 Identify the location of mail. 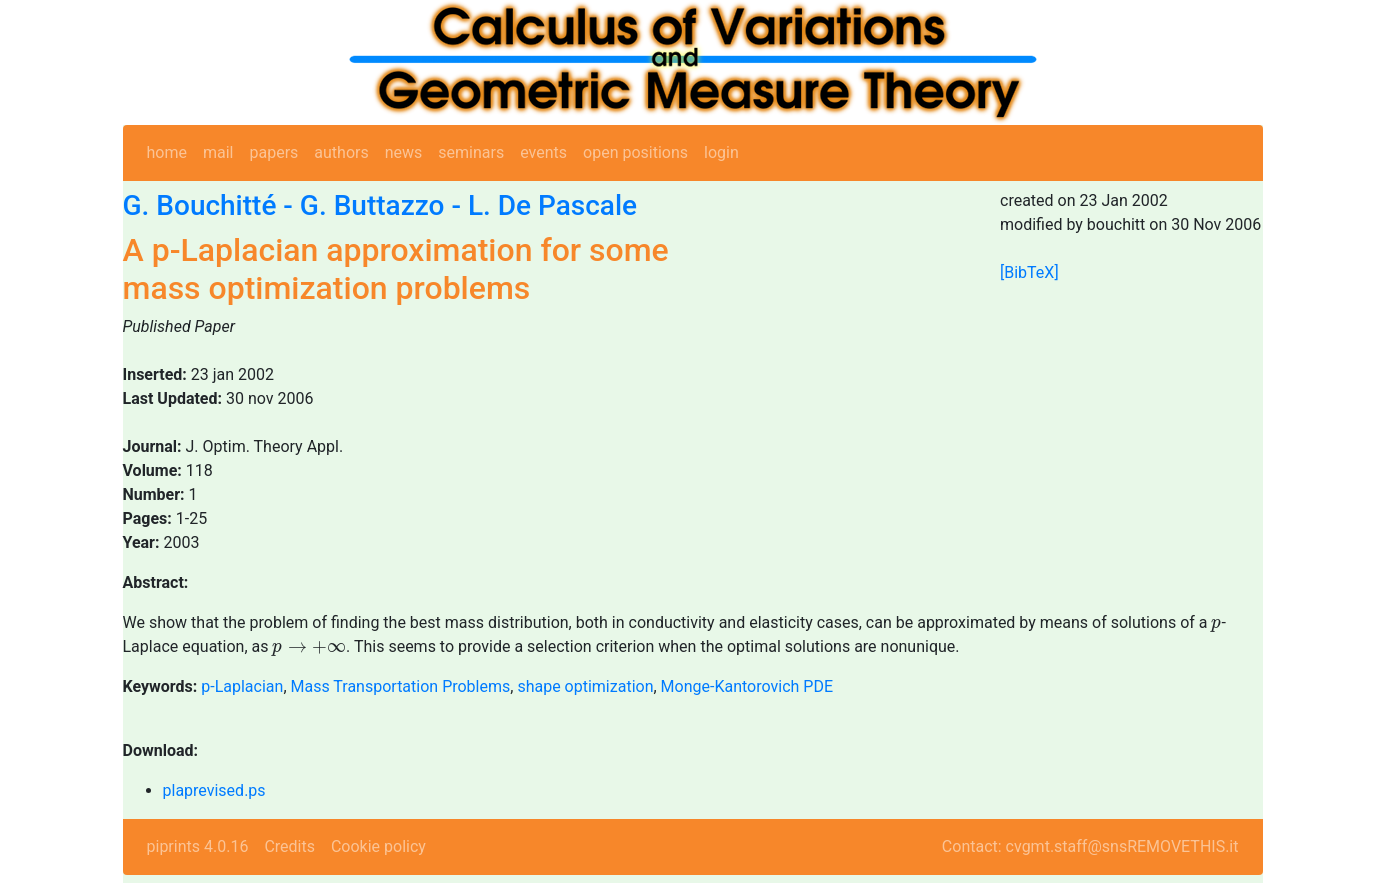
(218, 152).